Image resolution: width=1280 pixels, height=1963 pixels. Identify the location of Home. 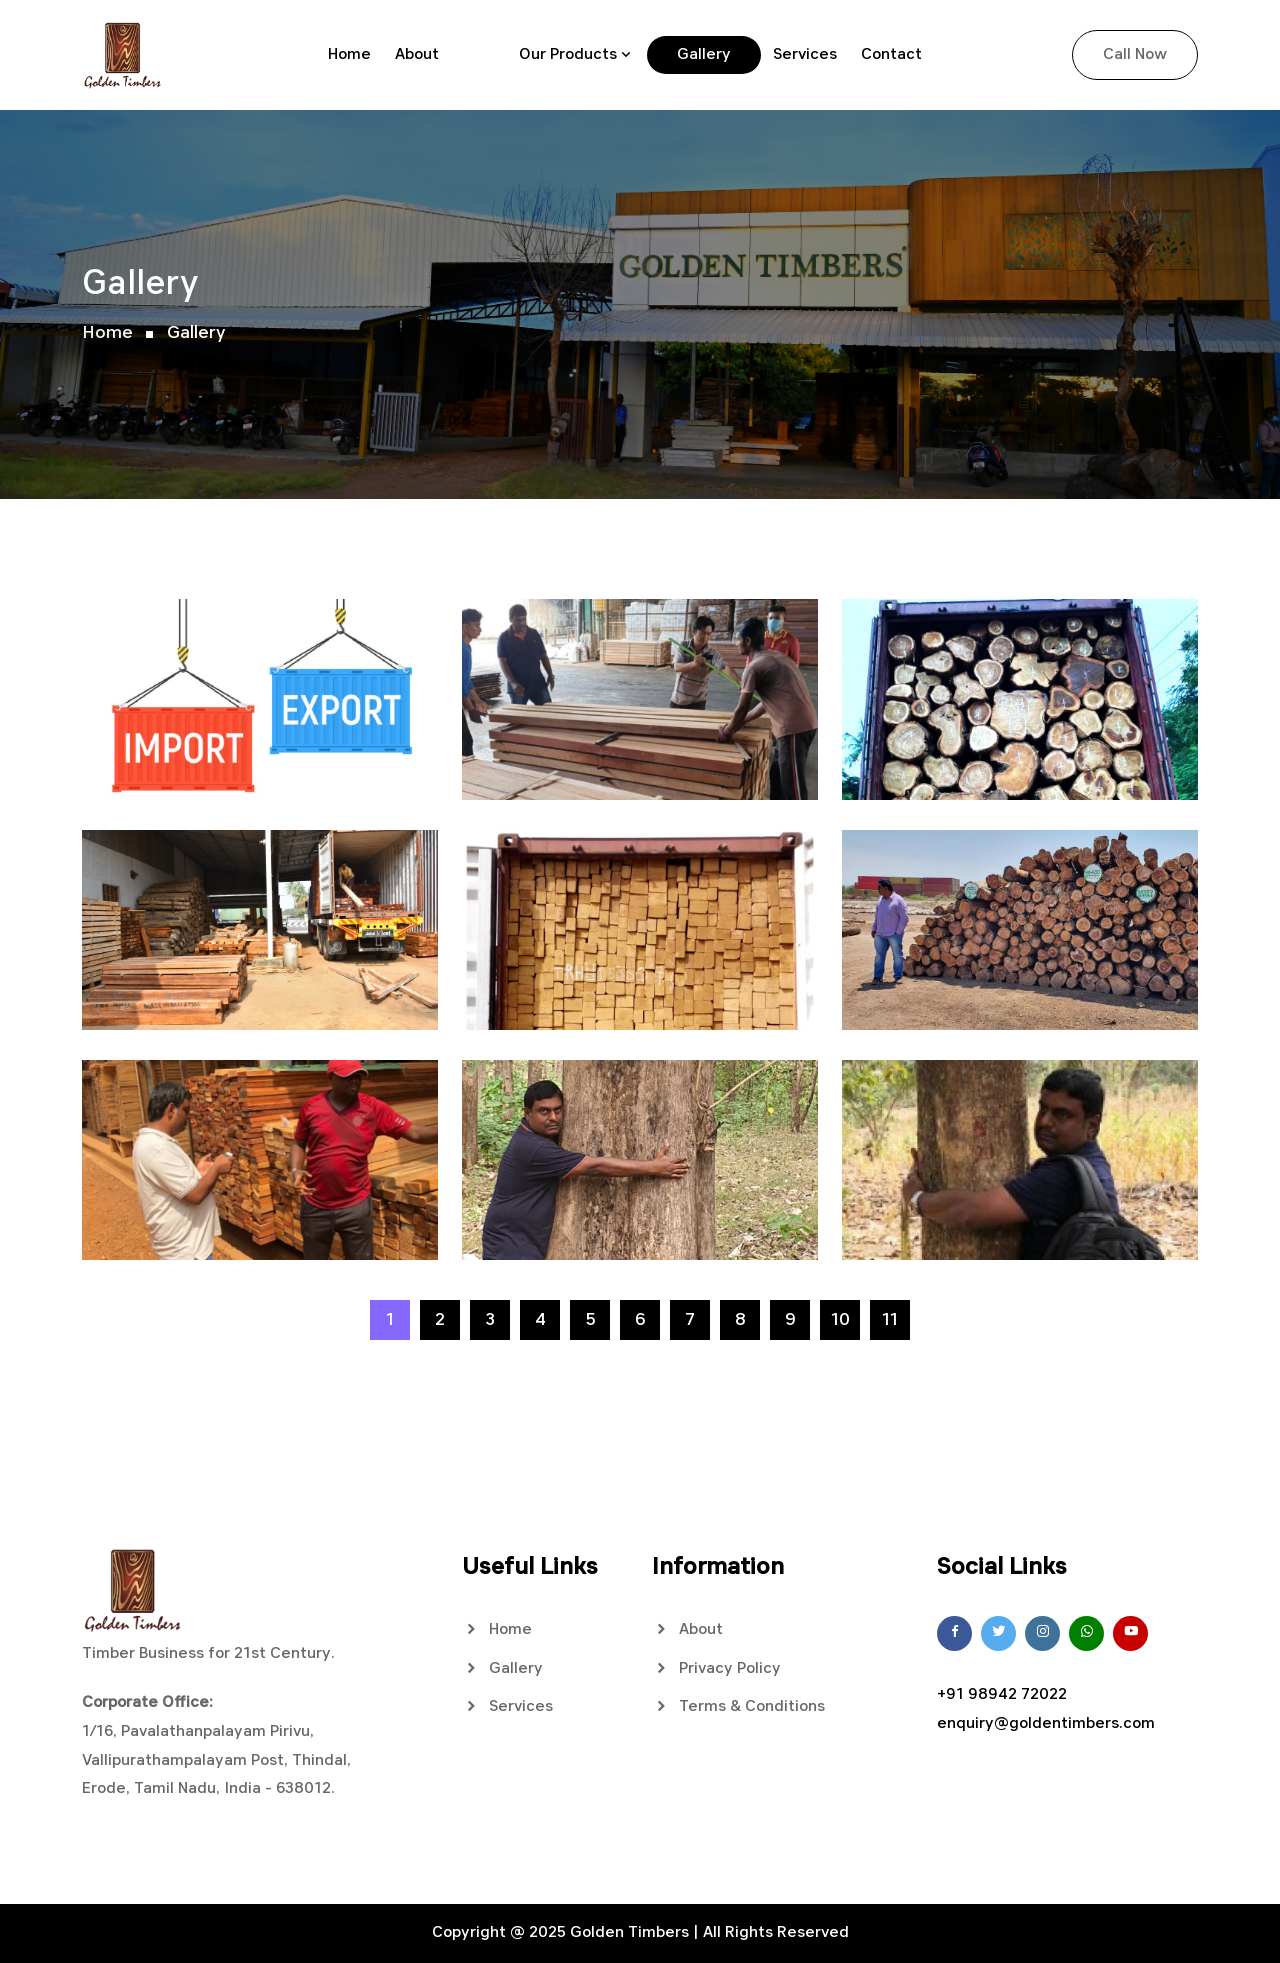
(349, 55).